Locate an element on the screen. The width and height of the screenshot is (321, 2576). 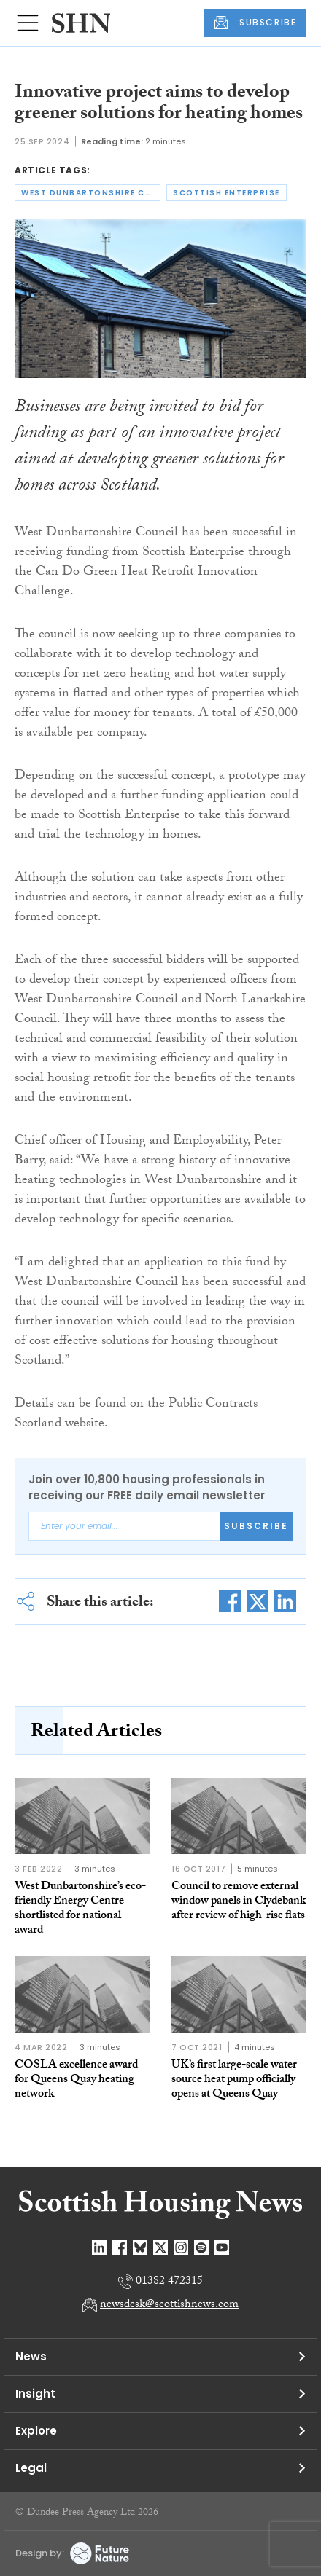
COSLA excellence award for Queens Quay heating network is located at coordinates (76, 2080).